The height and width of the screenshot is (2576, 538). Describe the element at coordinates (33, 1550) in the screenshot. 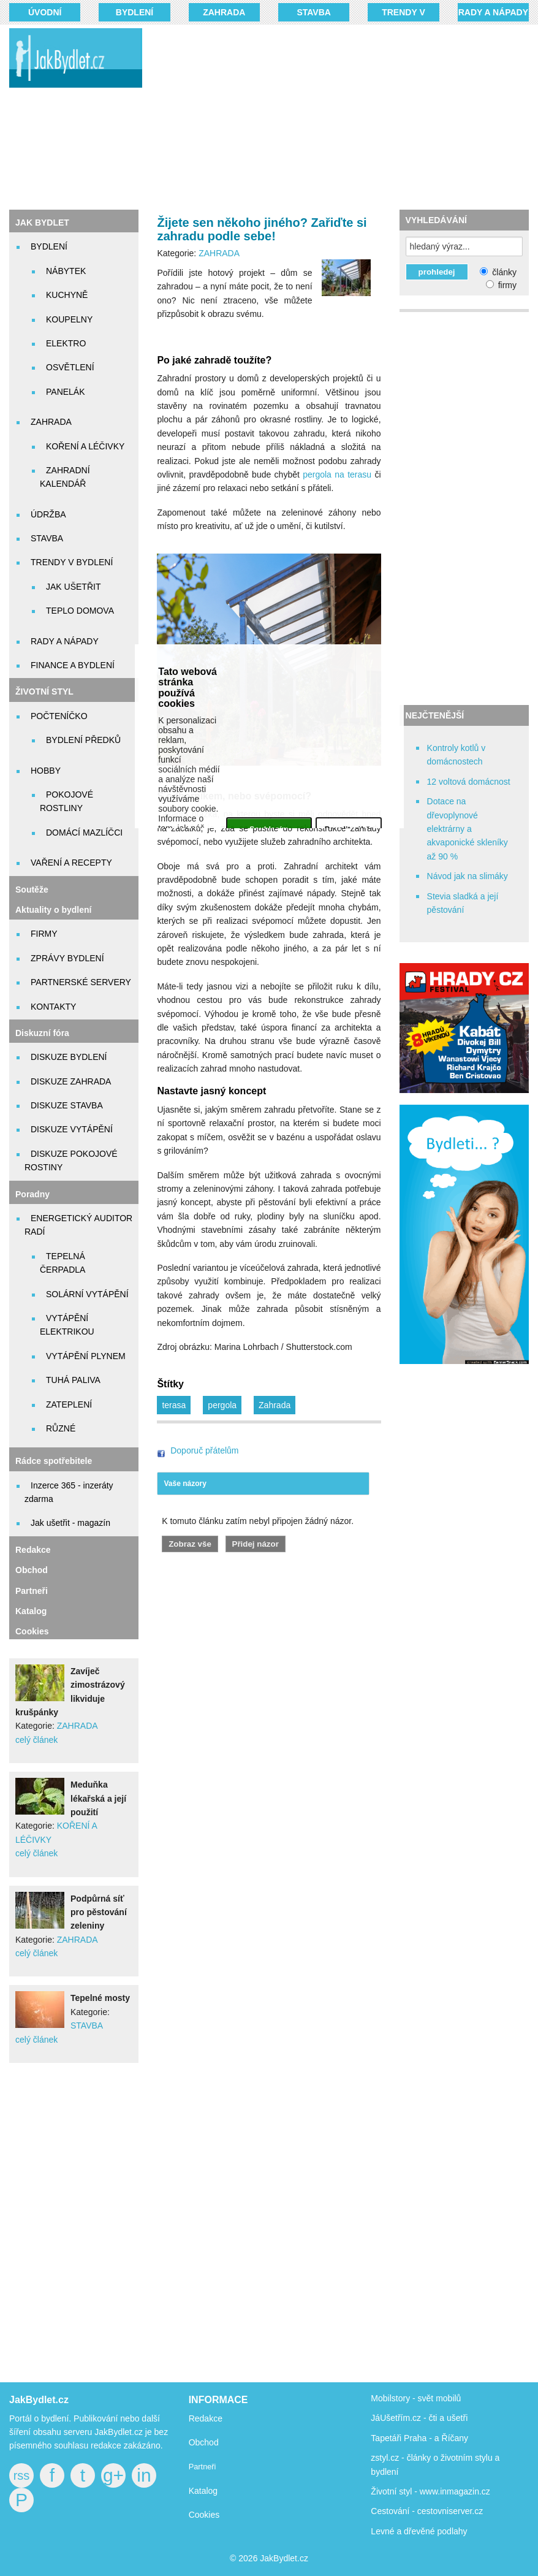

I see `Redakce` at that location.